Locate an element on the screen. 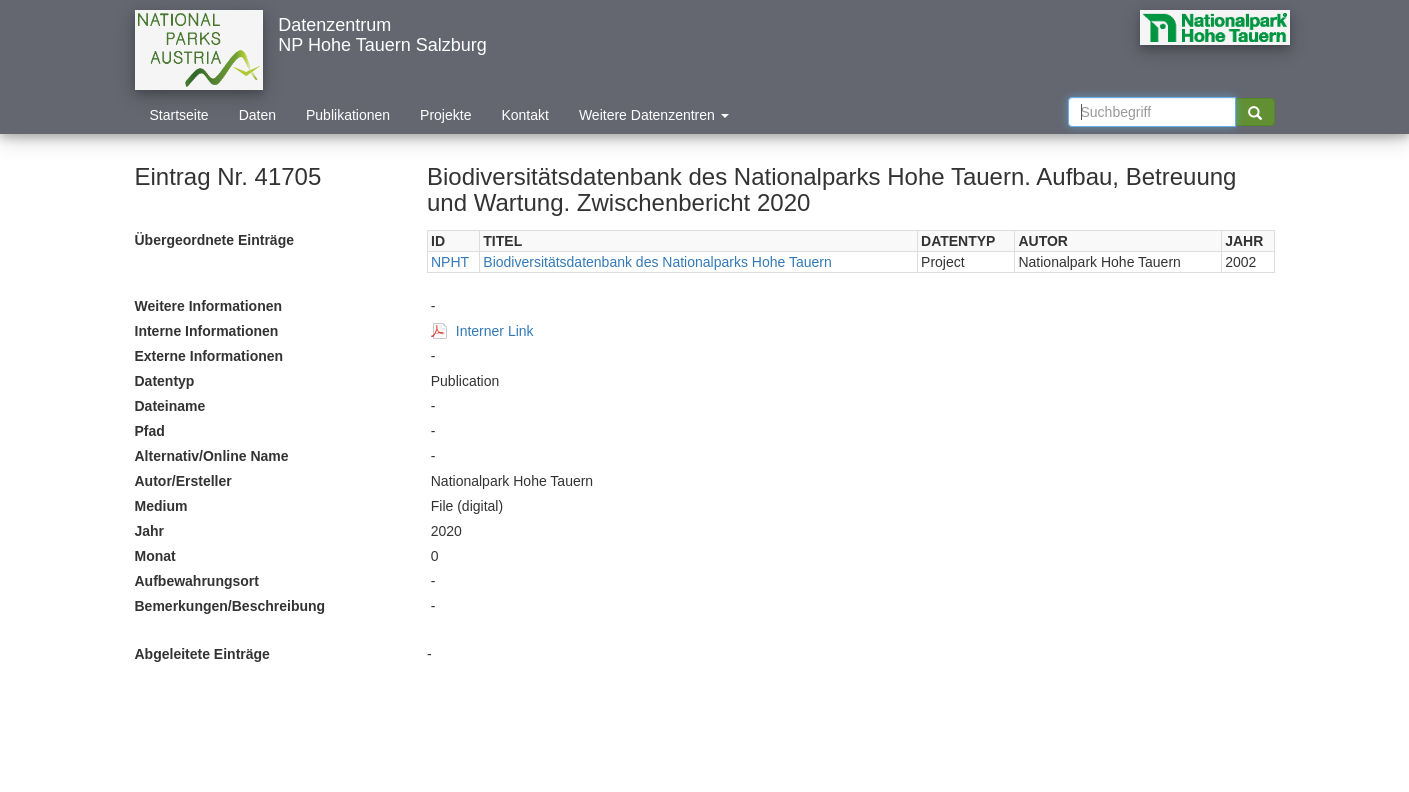 Image resolution: width=1409 pixels, height=792 pixels. Biodiversitätsdatenbank des Nationalparks Hohe Tauern is located at coordinates (657, 262).